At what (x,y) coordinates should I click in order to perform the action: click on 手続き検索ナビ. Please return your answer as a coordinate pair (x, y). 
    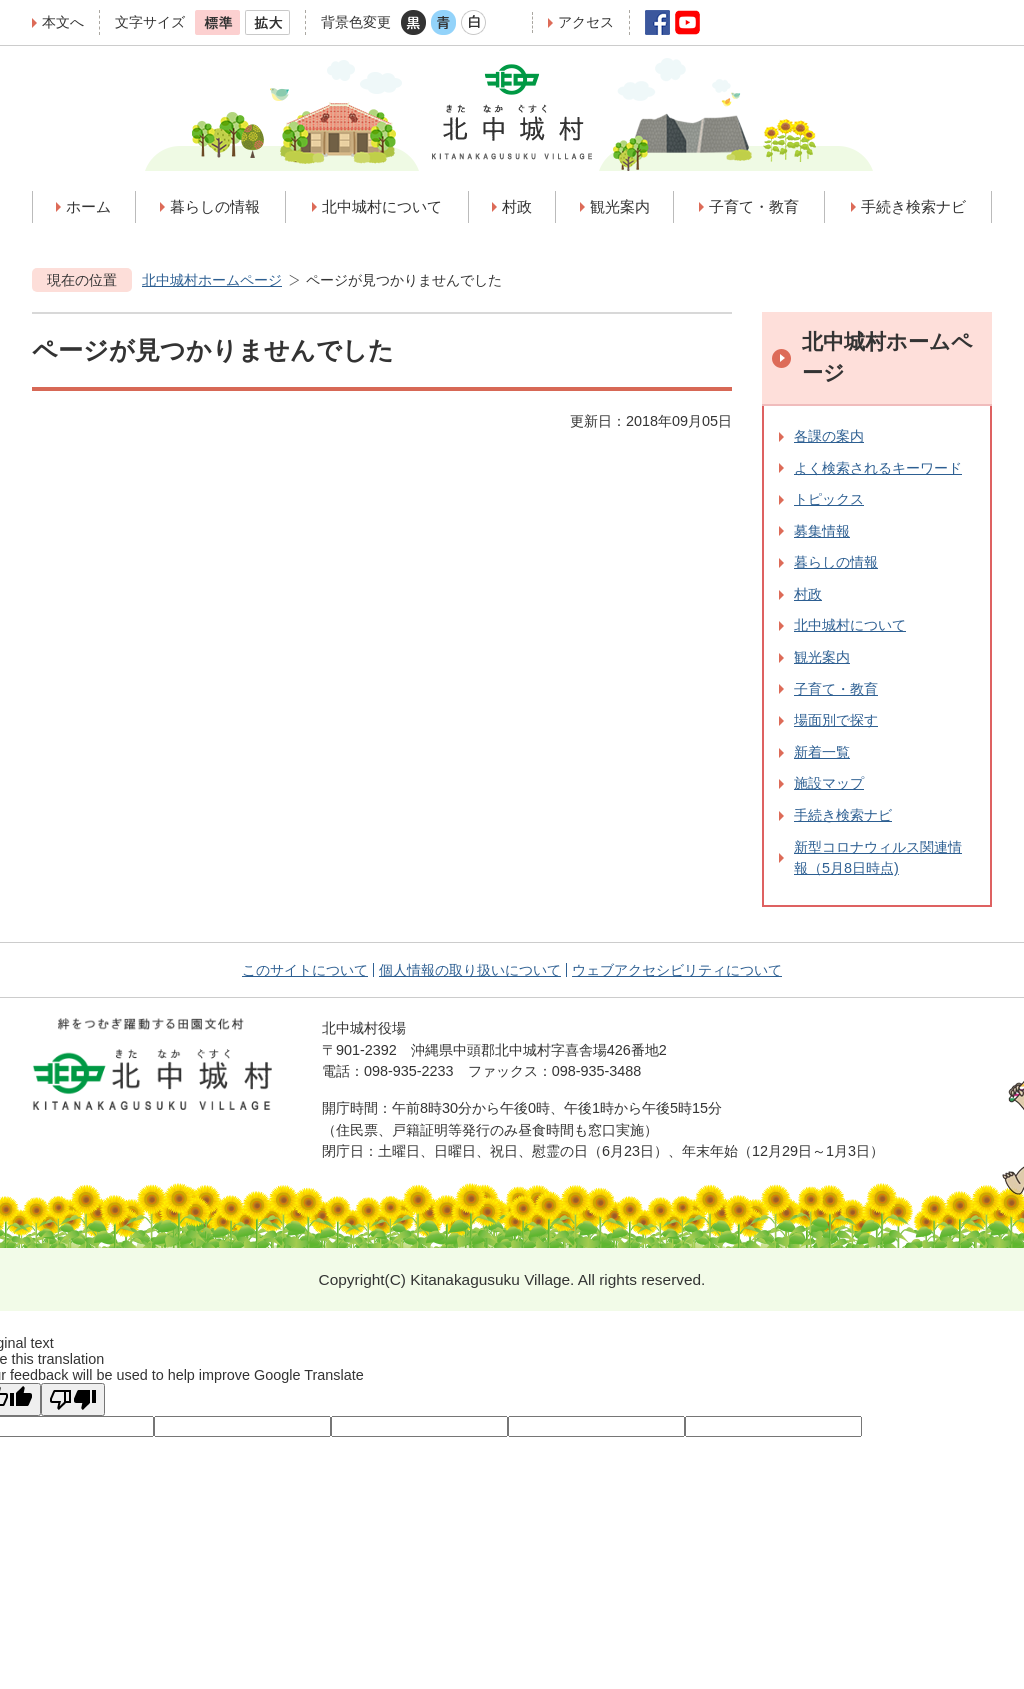
    Looking at the image, I should click on (843, 815).